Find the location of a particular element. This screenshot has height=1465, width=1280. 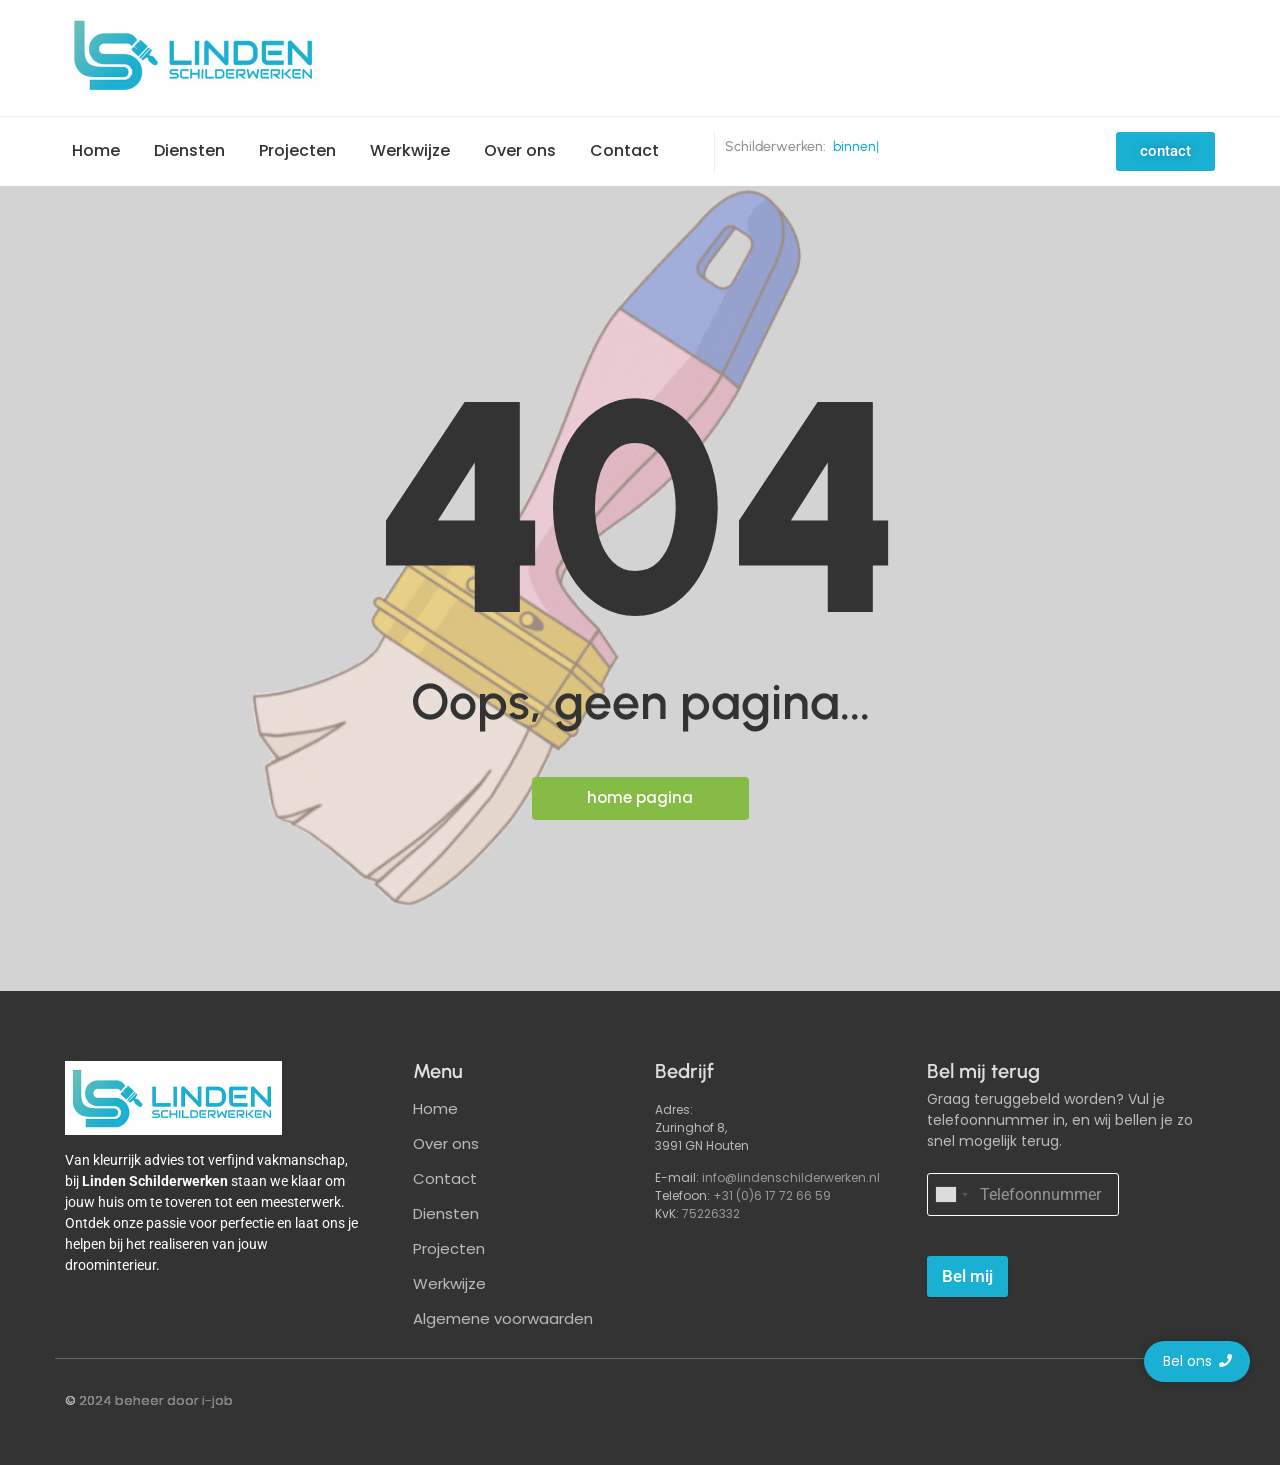

Algemene voorwaarden is located at coordinates (503, 1318).